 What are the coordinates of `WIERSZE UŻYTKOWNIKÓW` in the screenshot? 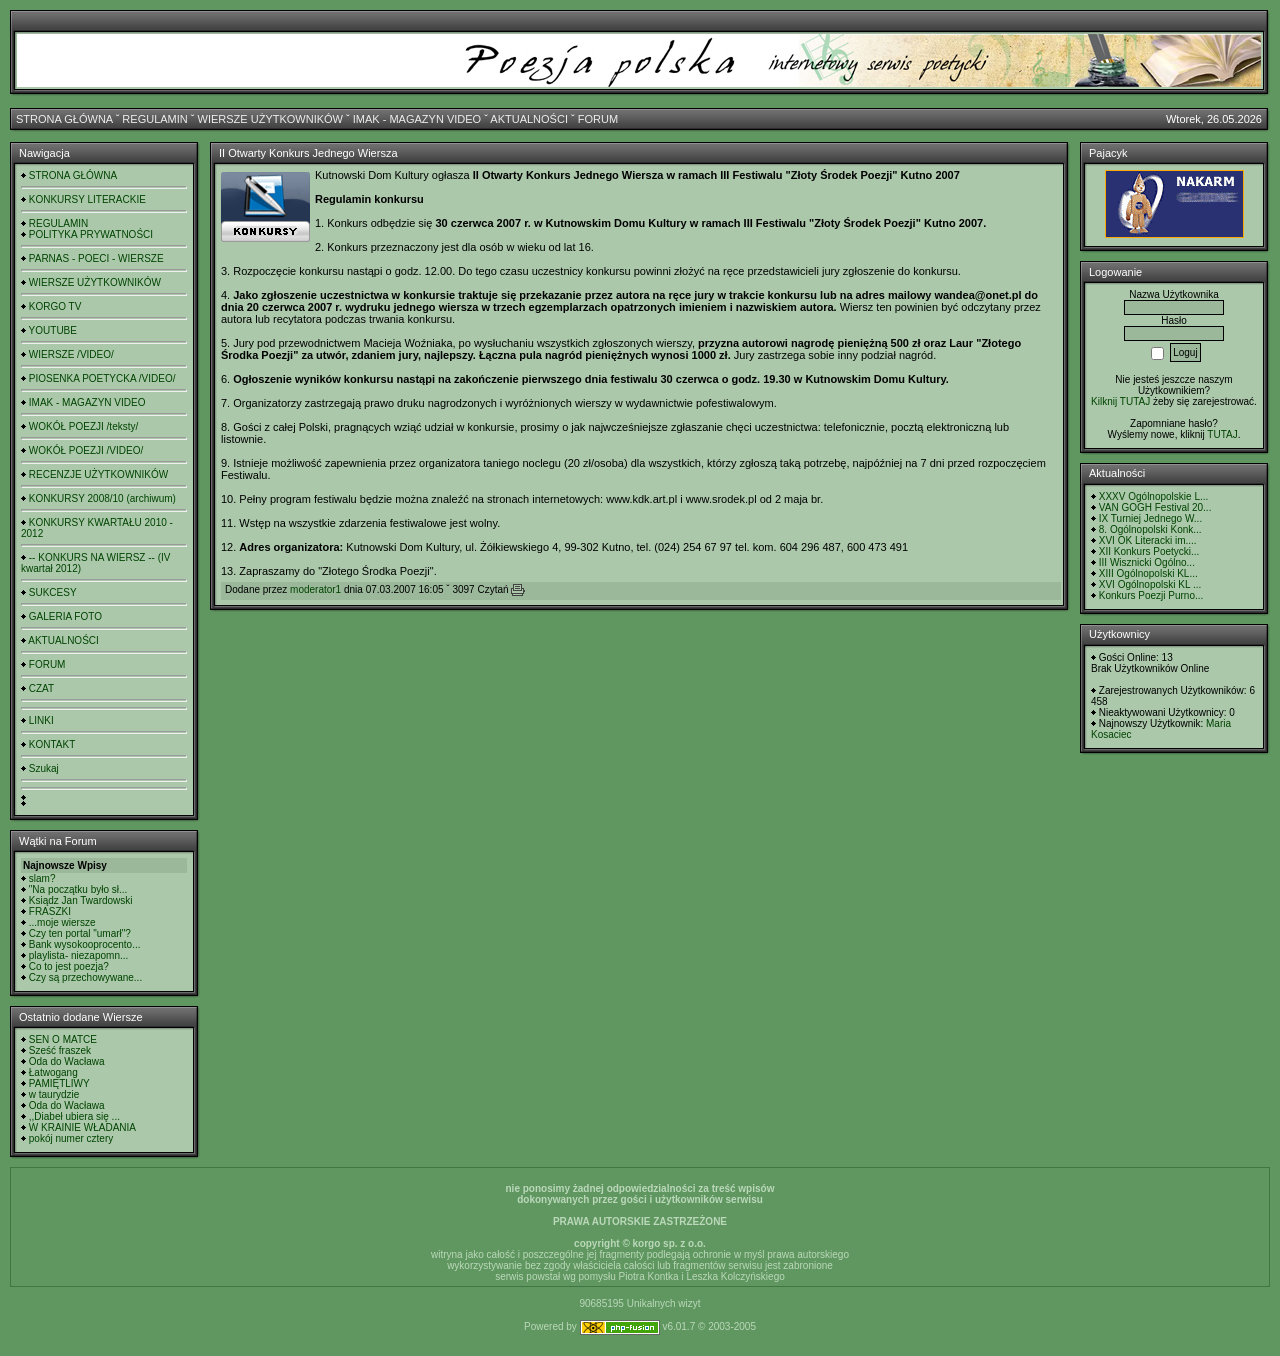 It's located at (270, 119).